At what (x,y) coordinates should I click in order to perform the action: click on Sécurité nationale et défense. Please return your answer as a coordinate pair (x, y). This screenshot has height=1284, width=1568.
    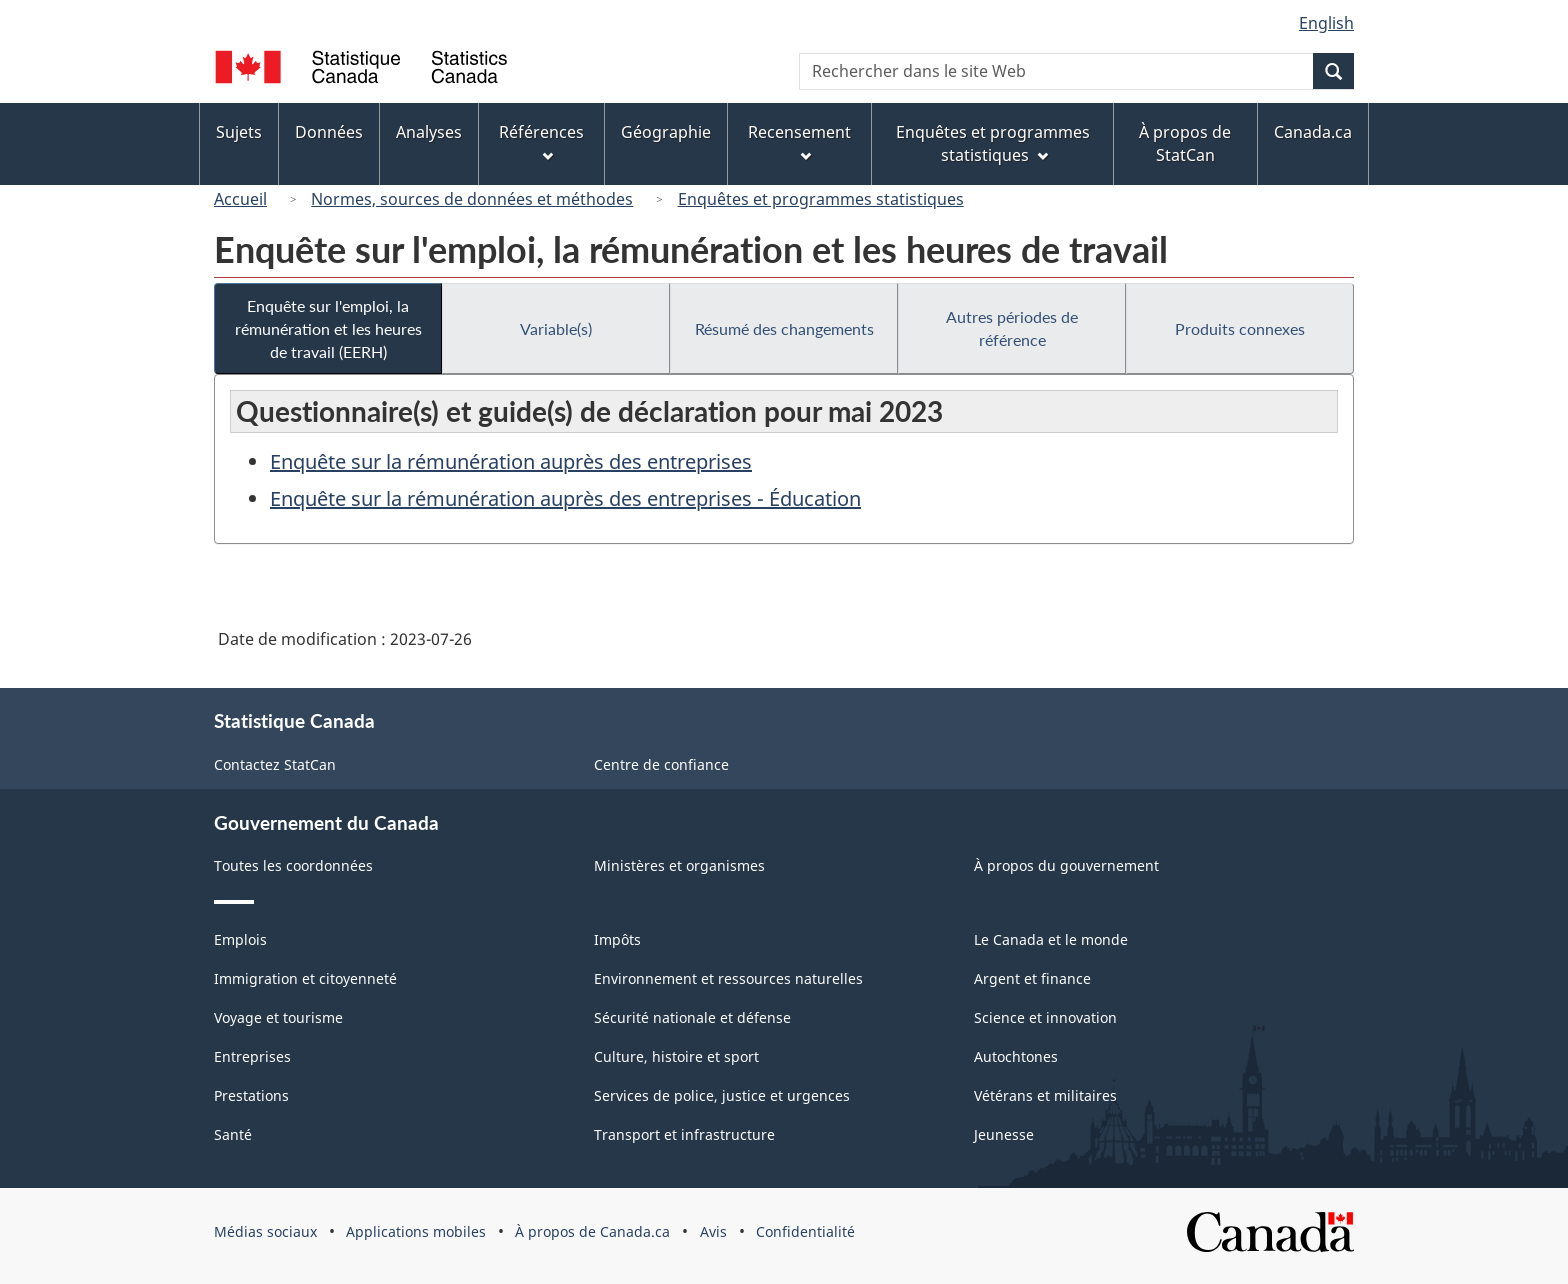
    Looking at the image, I should click on (692, 1017).